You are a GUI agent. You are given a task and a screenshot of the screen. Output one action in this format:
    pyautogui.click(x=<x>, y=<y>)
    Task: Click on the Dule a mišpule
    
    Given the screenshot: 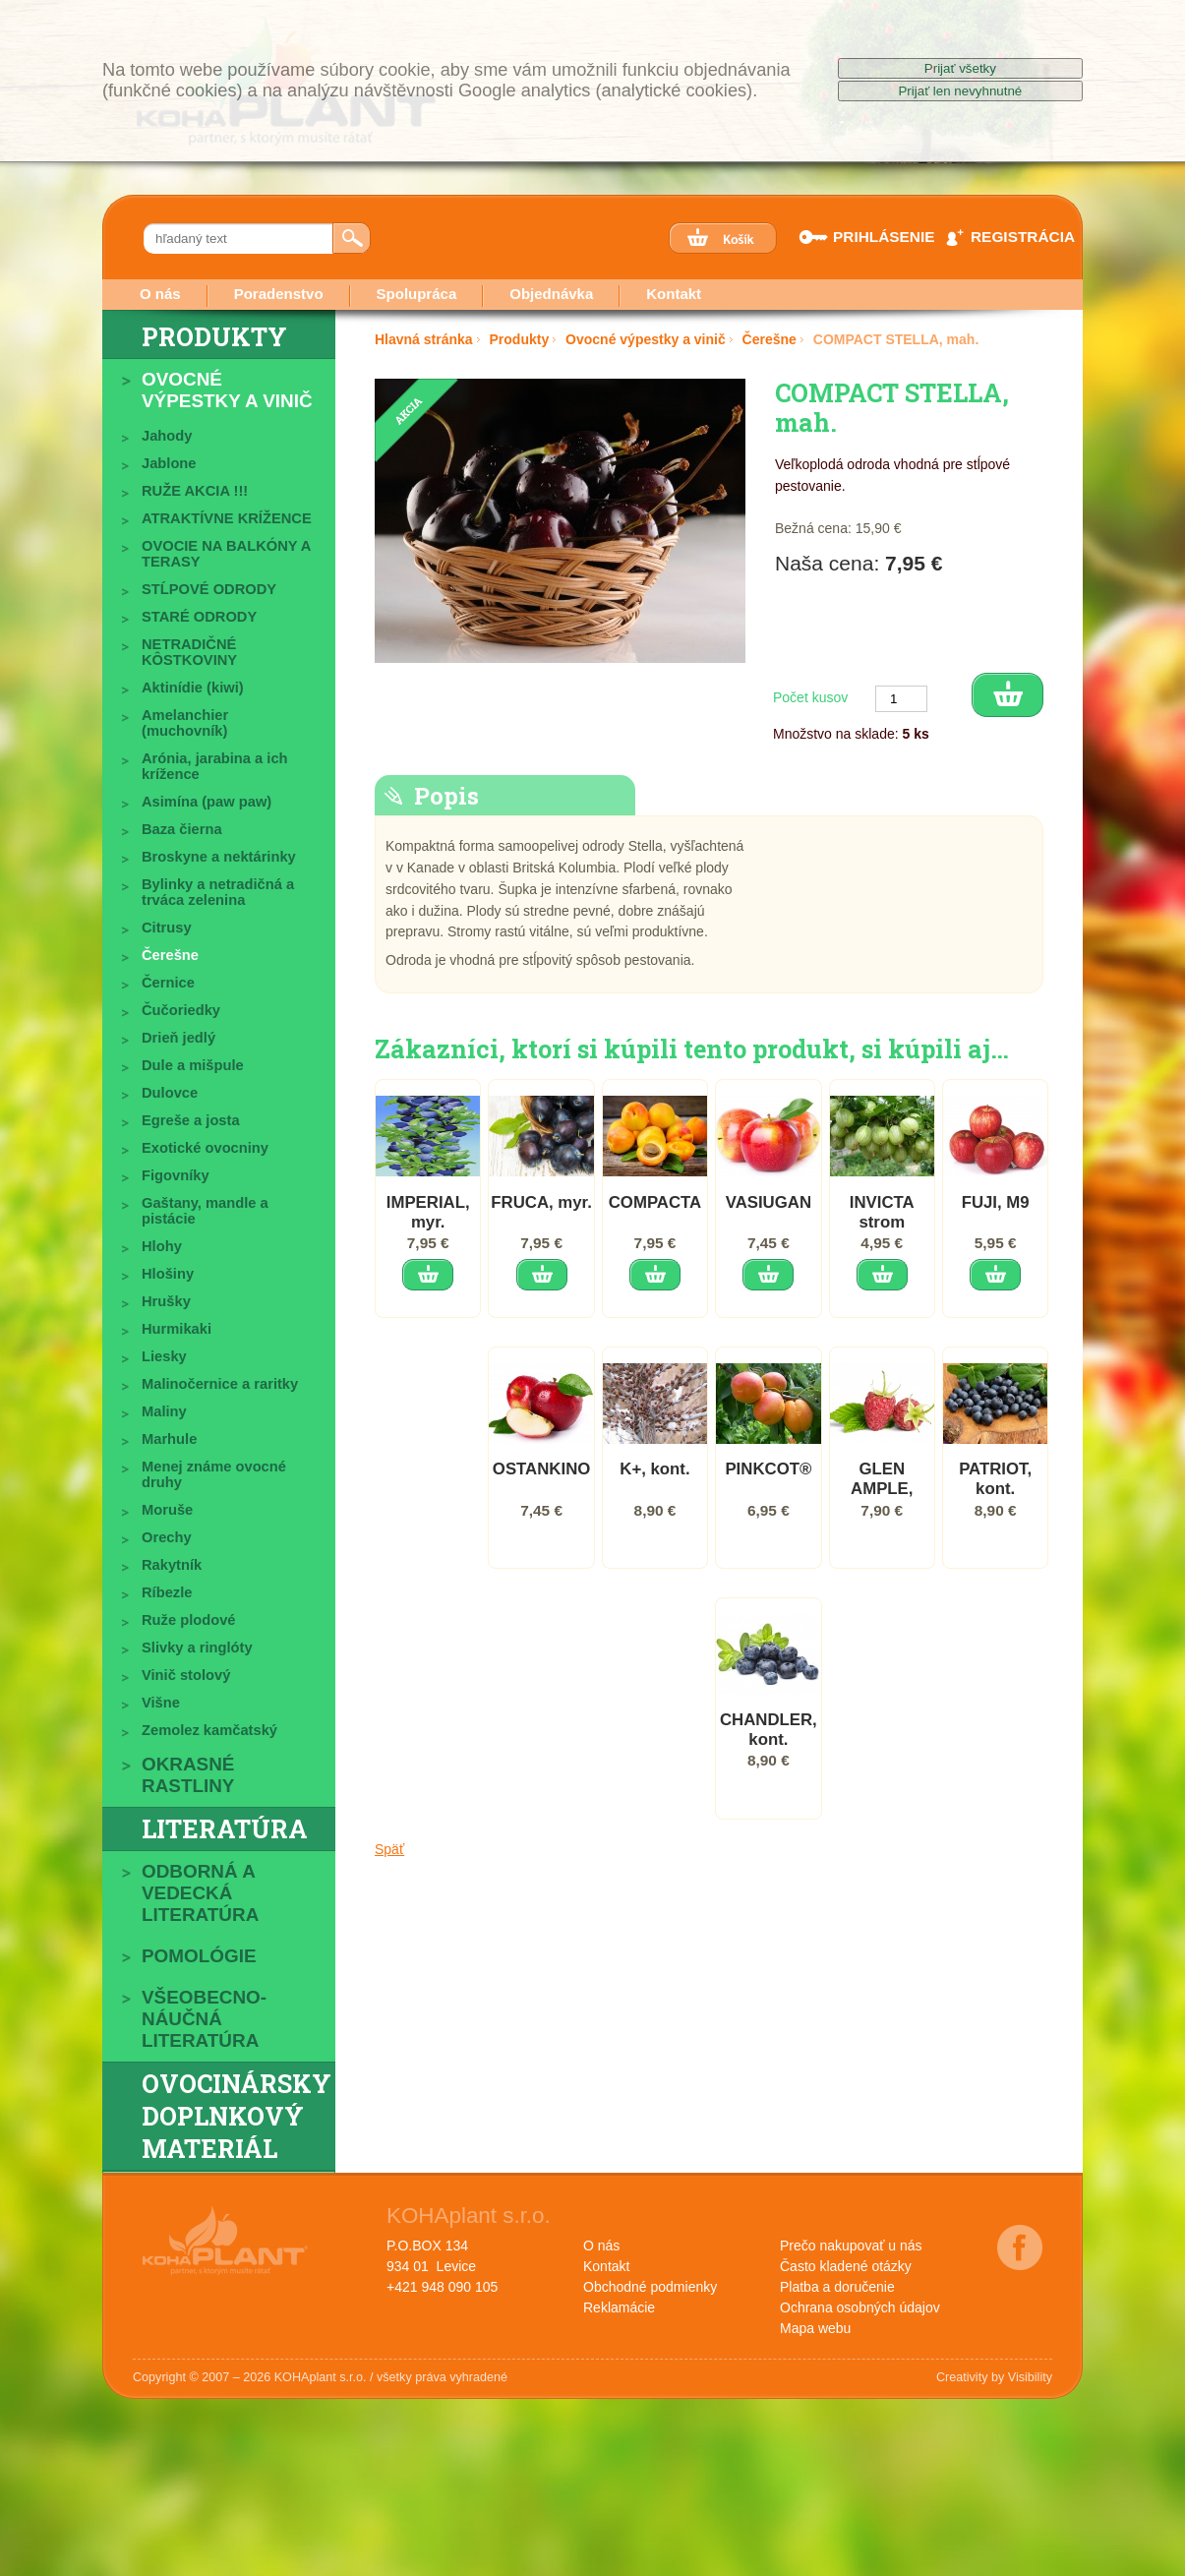 What is the action you would take?
    pyautogui.click(x=193, y=1065)
    